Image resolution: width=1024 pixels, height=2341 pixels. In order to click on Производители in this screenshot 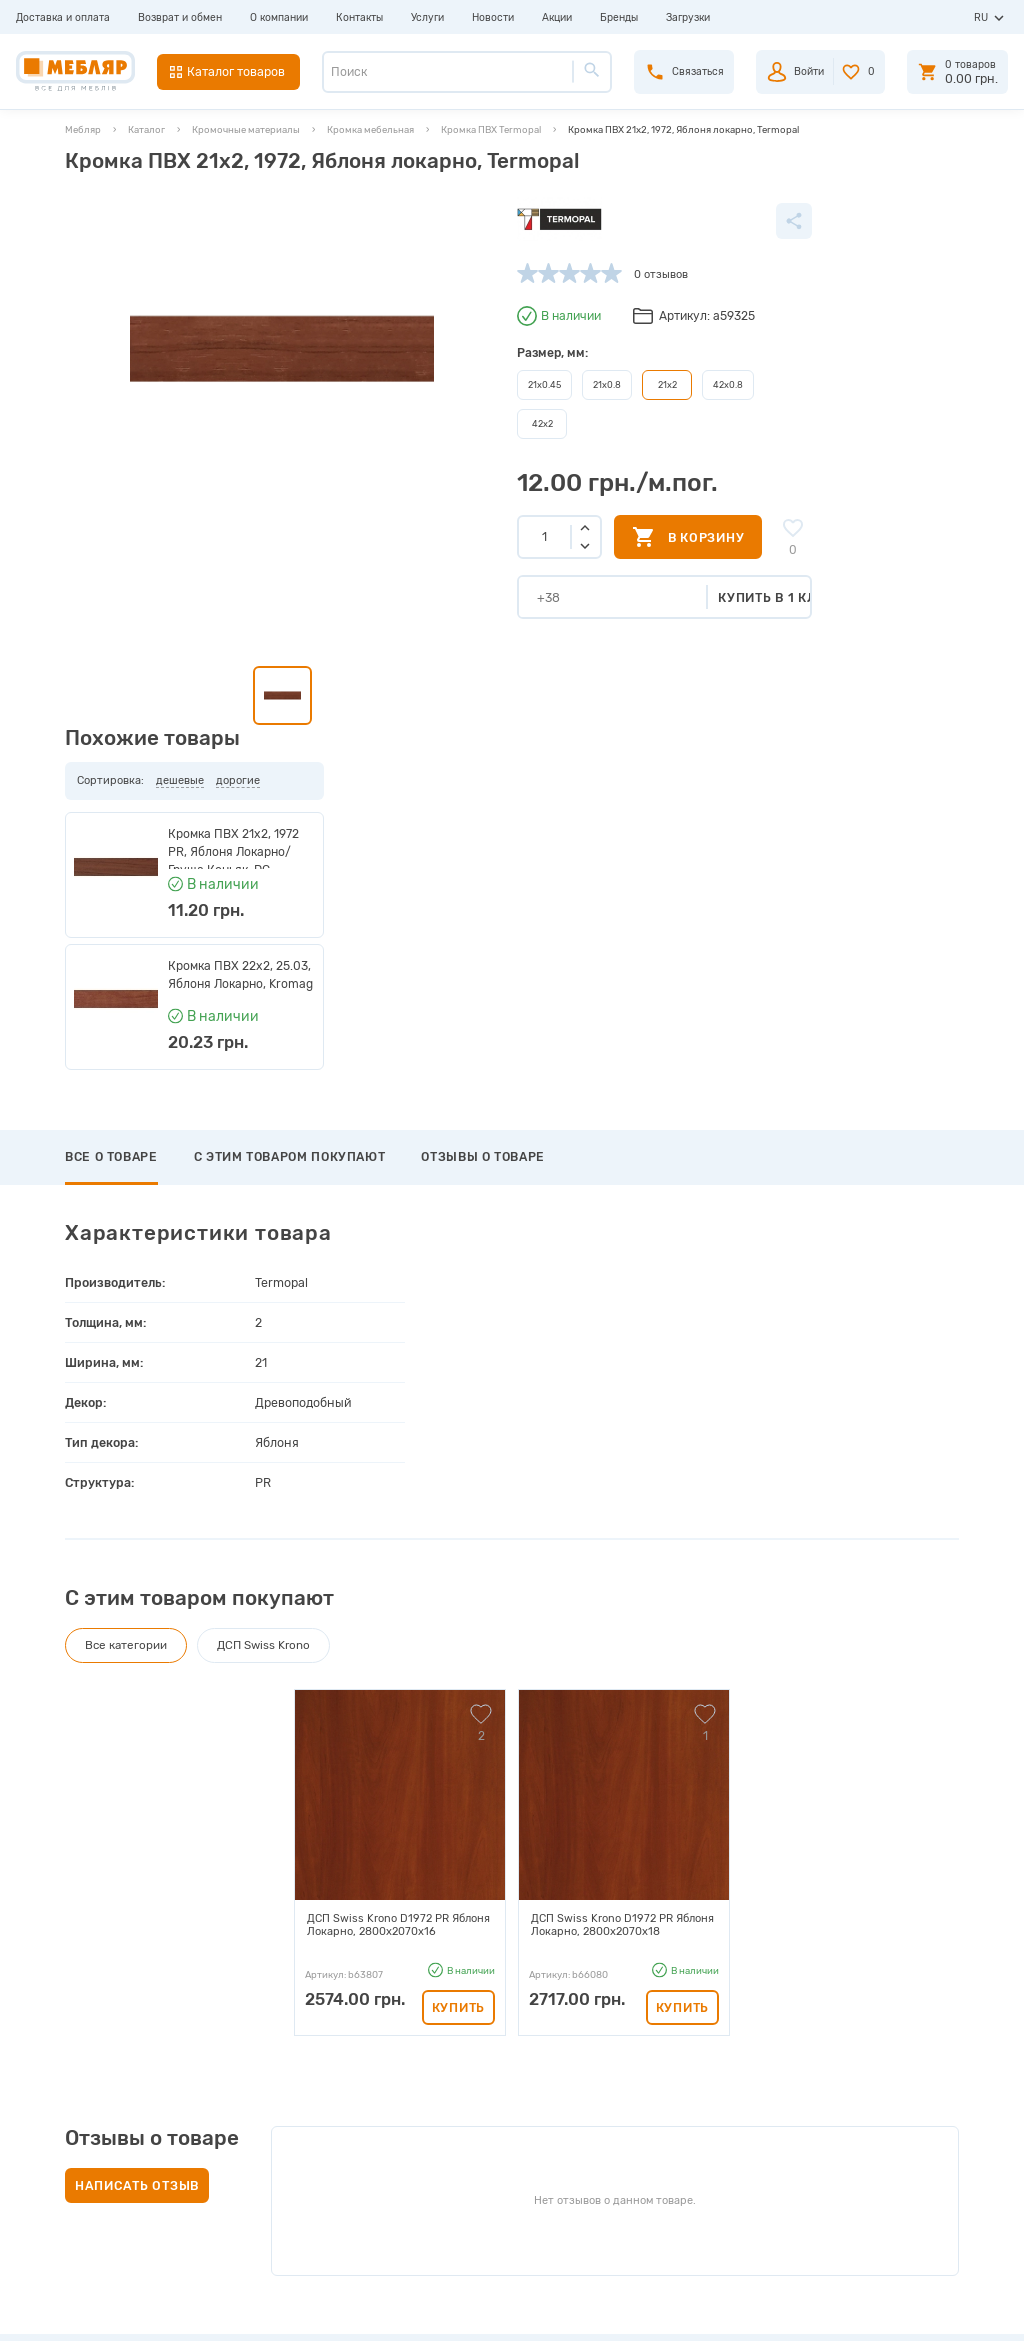, I will do `click(288, 2056)`.